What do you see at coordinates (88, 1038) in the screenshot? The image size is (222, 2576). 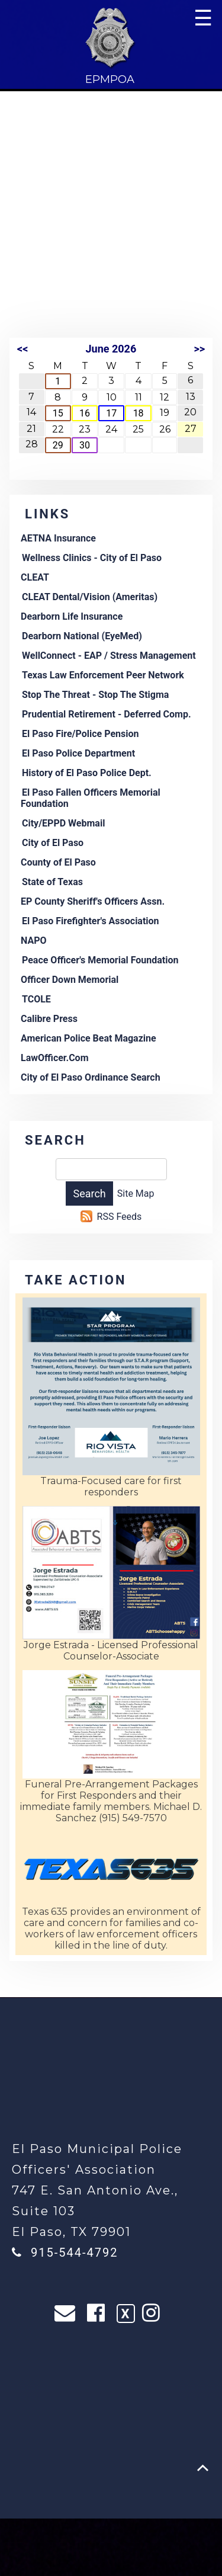 I see `American Police Beat Magazine` at bounding box center [88, 1038].